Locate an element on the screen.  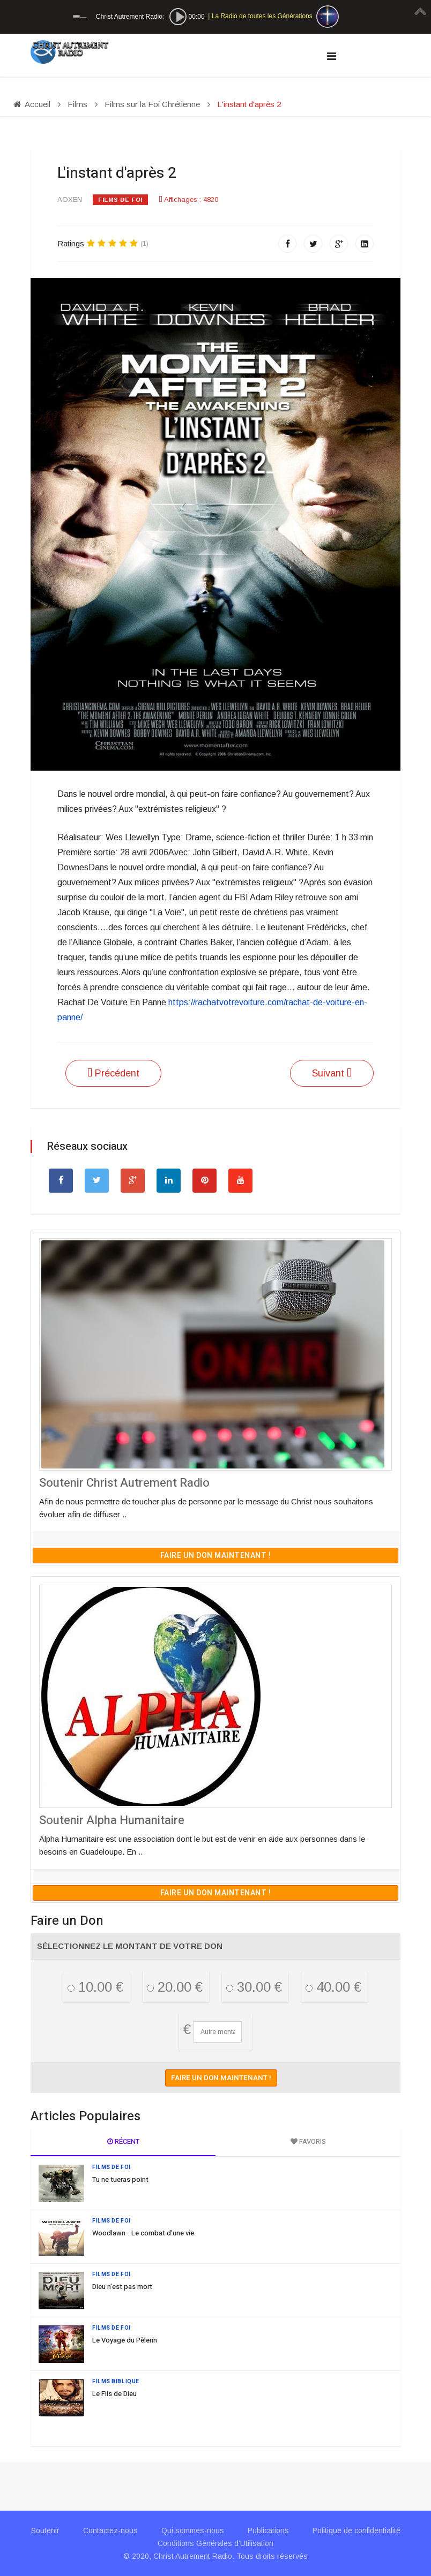
30.00 € is located at coordinates (254, 1987).